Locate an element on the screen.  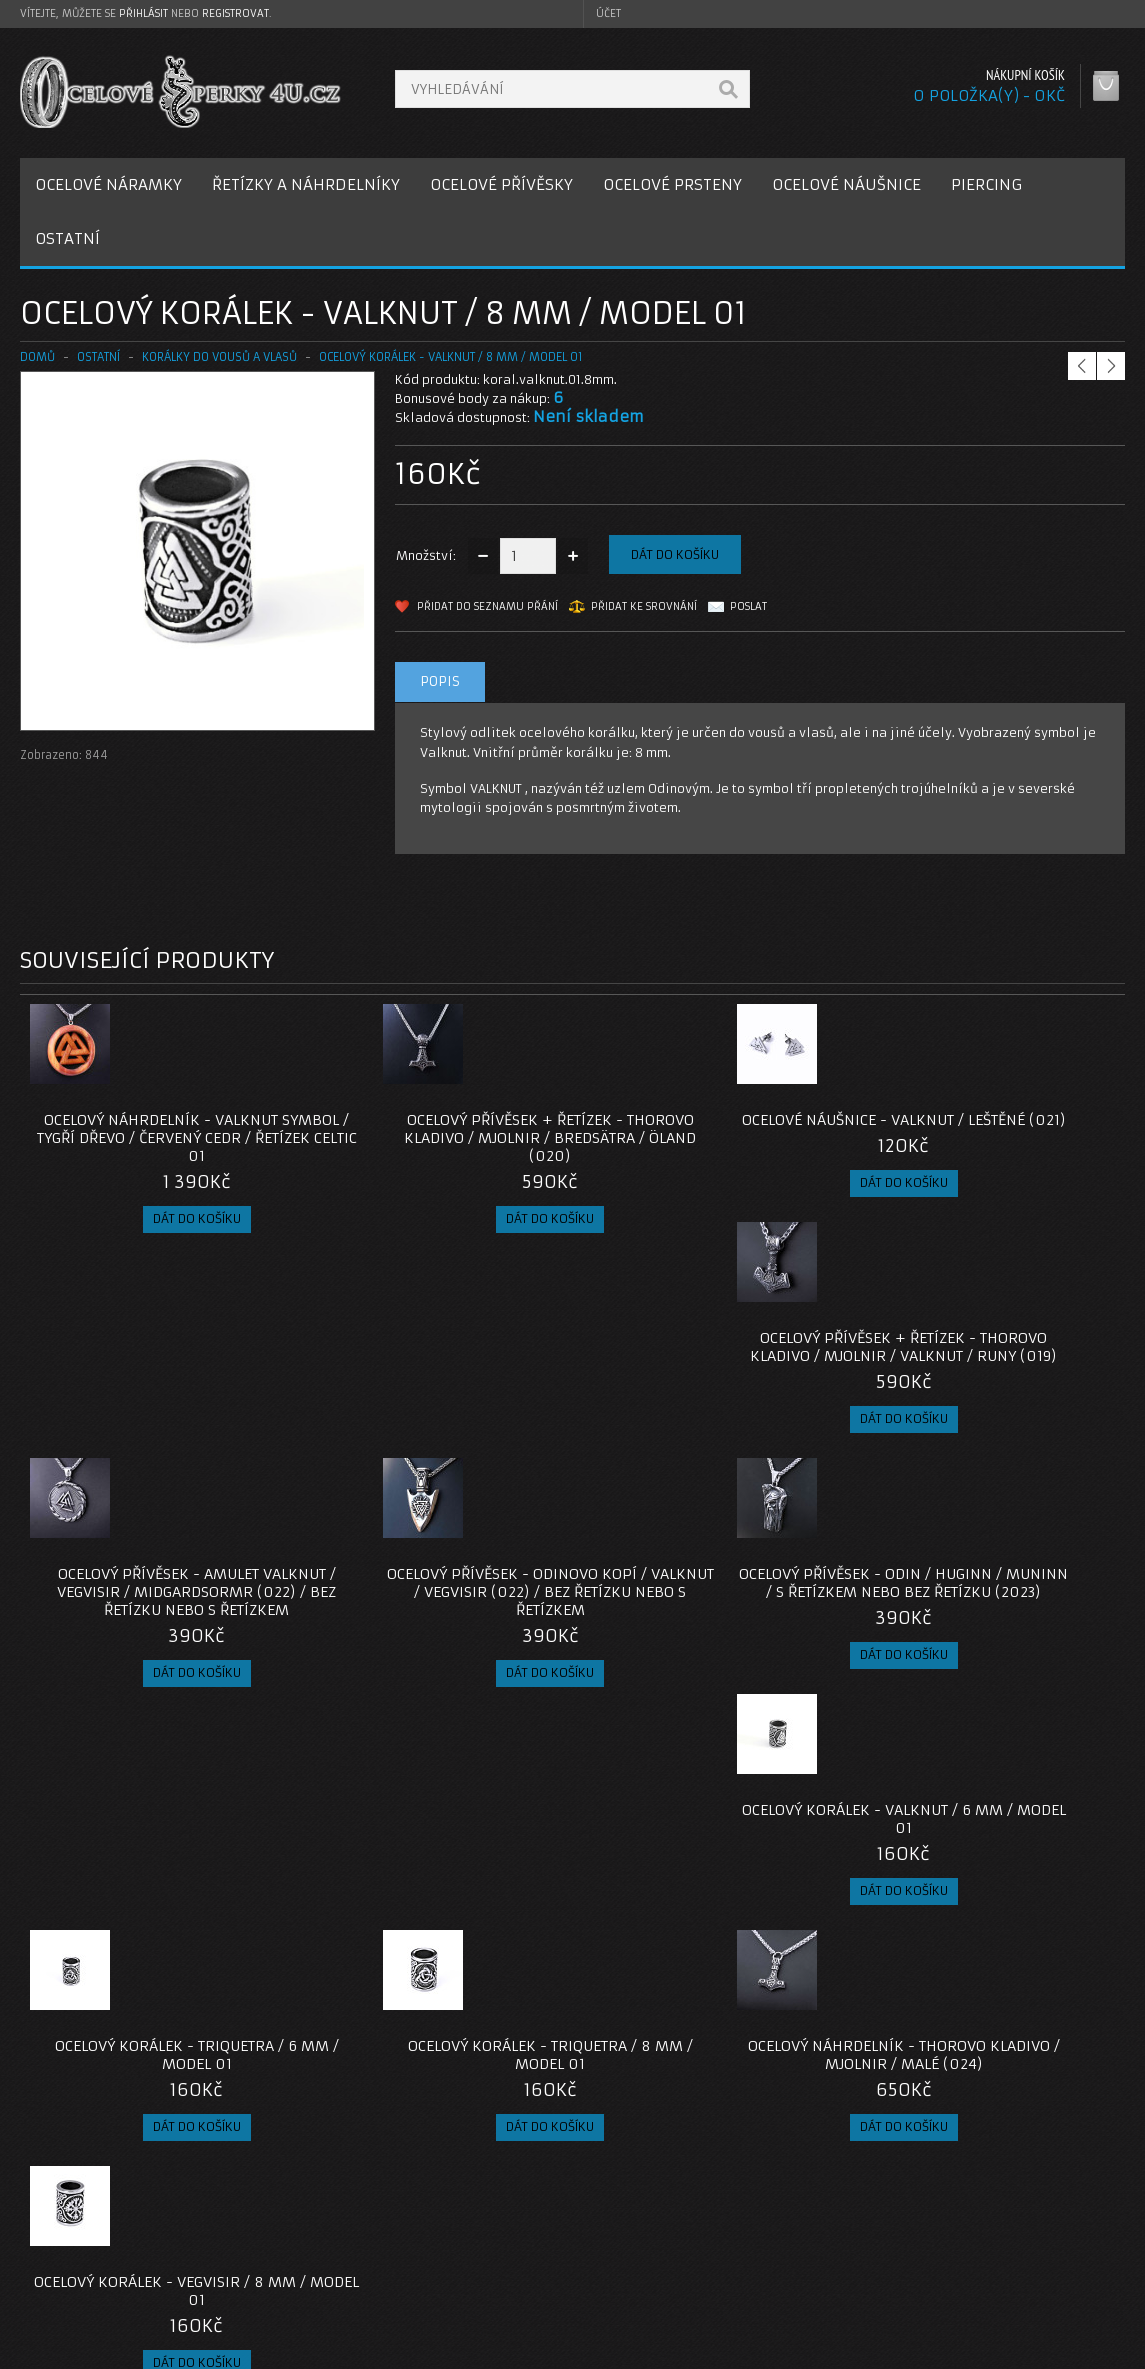
korálek do vousů is located at coordinates (202, 2074).